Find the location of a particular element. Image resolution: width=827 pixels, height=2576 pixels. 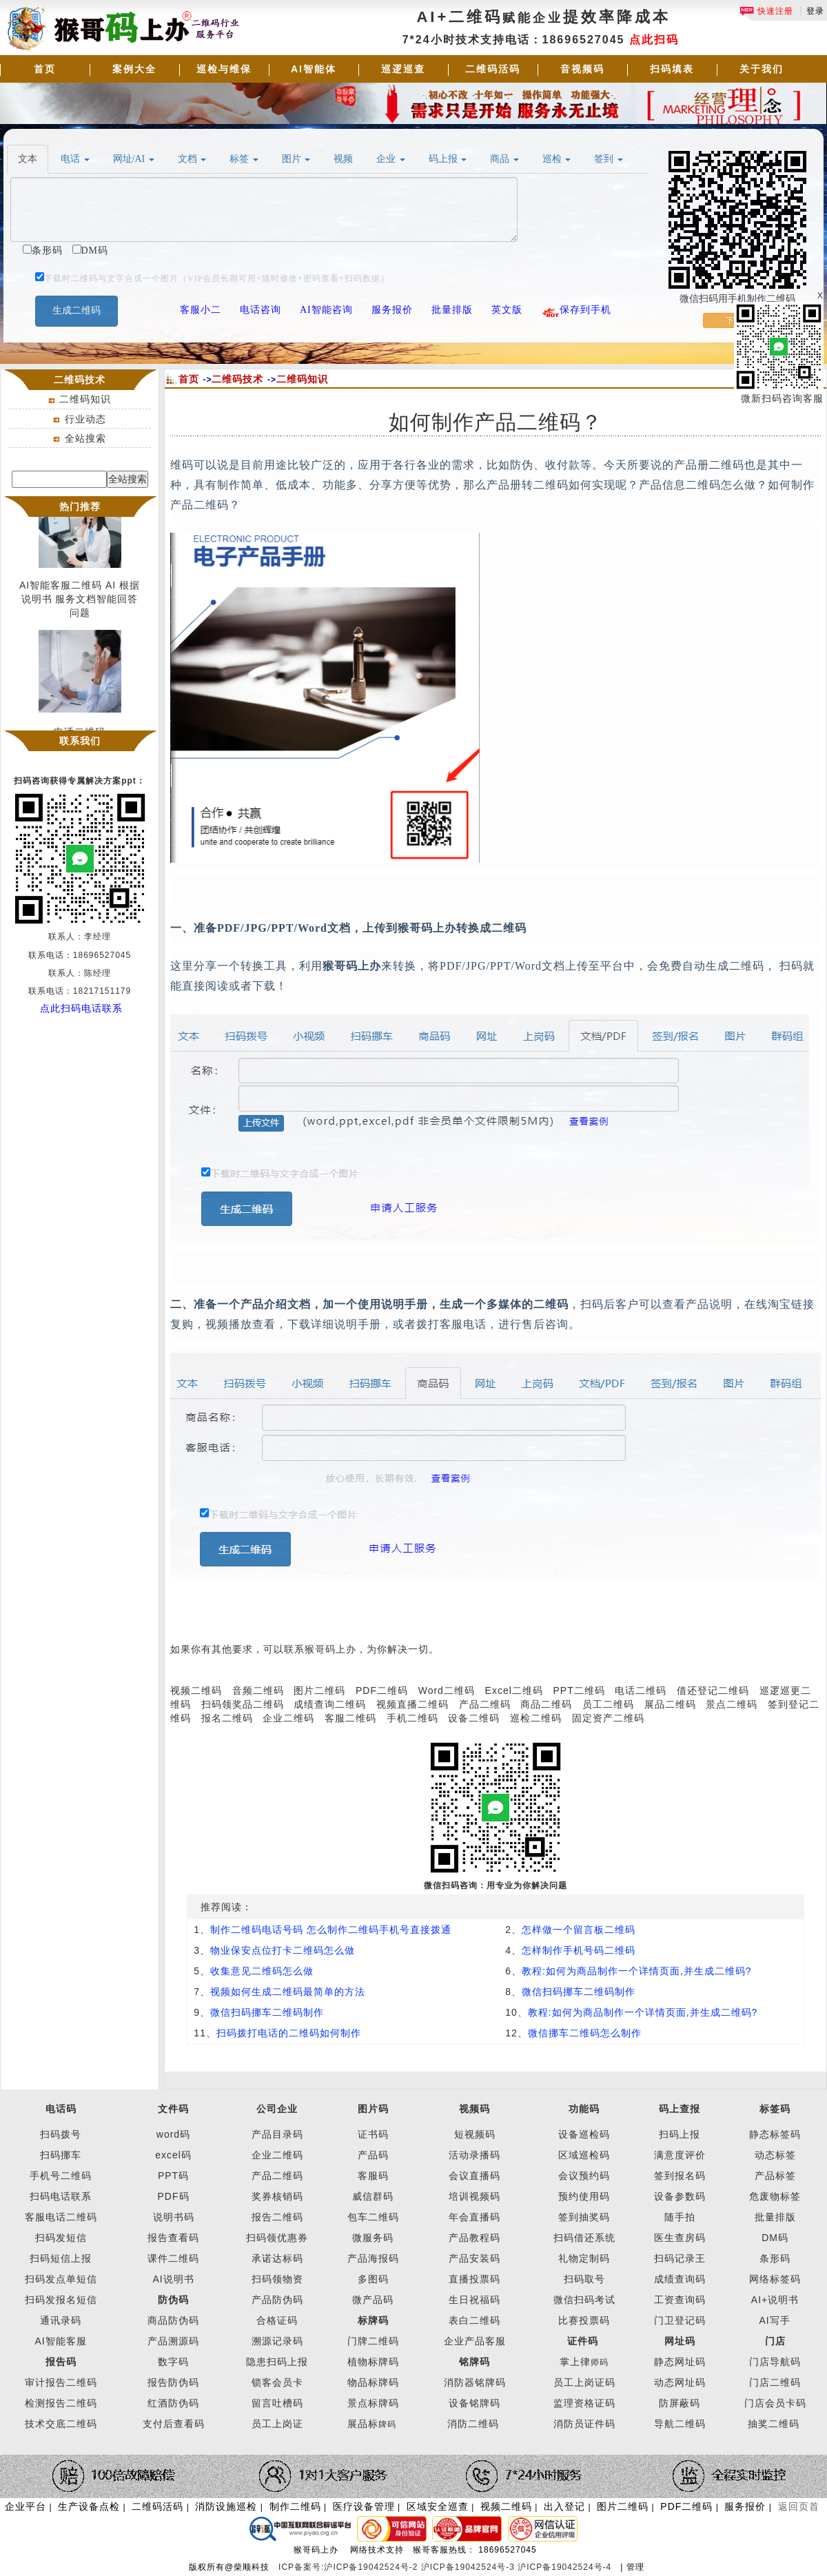

检测报告二维码 is located at coordinates (61, 2403).